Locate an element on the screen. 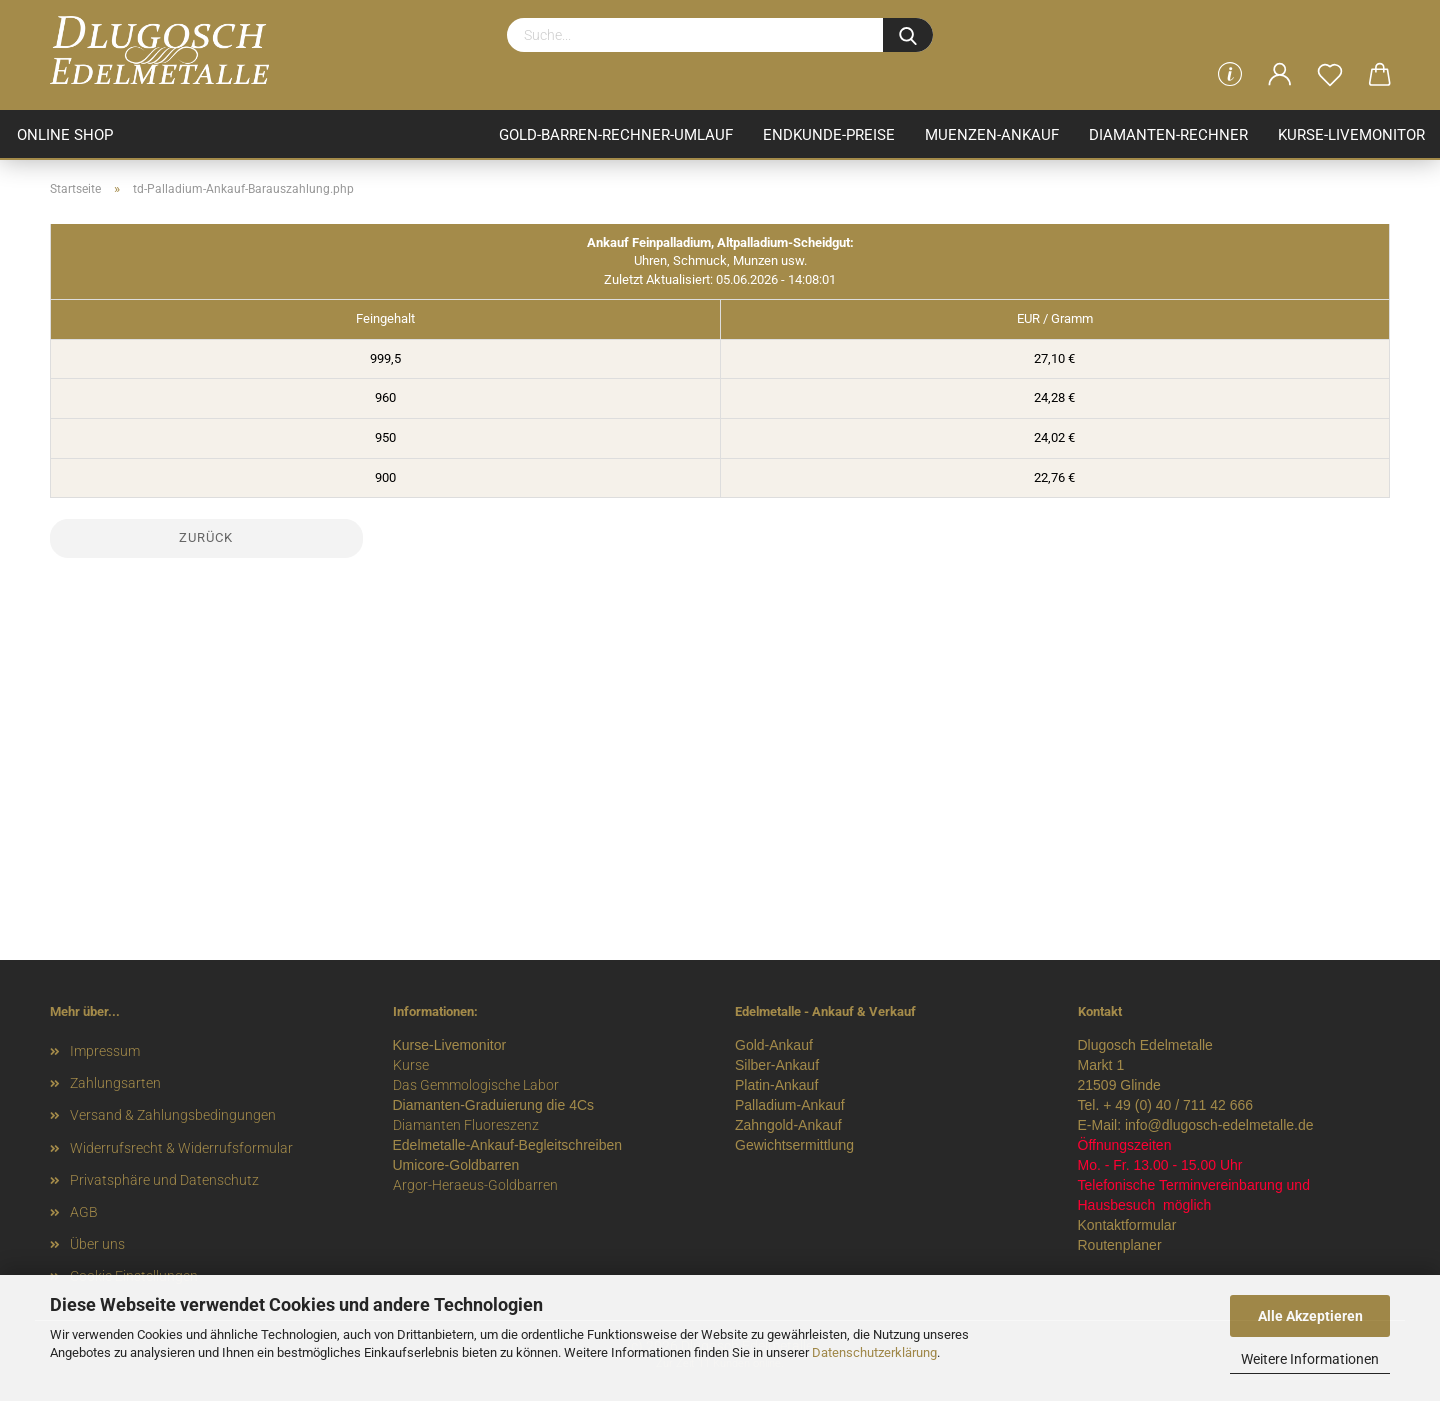  Zahngold-Ankauf is located at coordinates (788, 1125).